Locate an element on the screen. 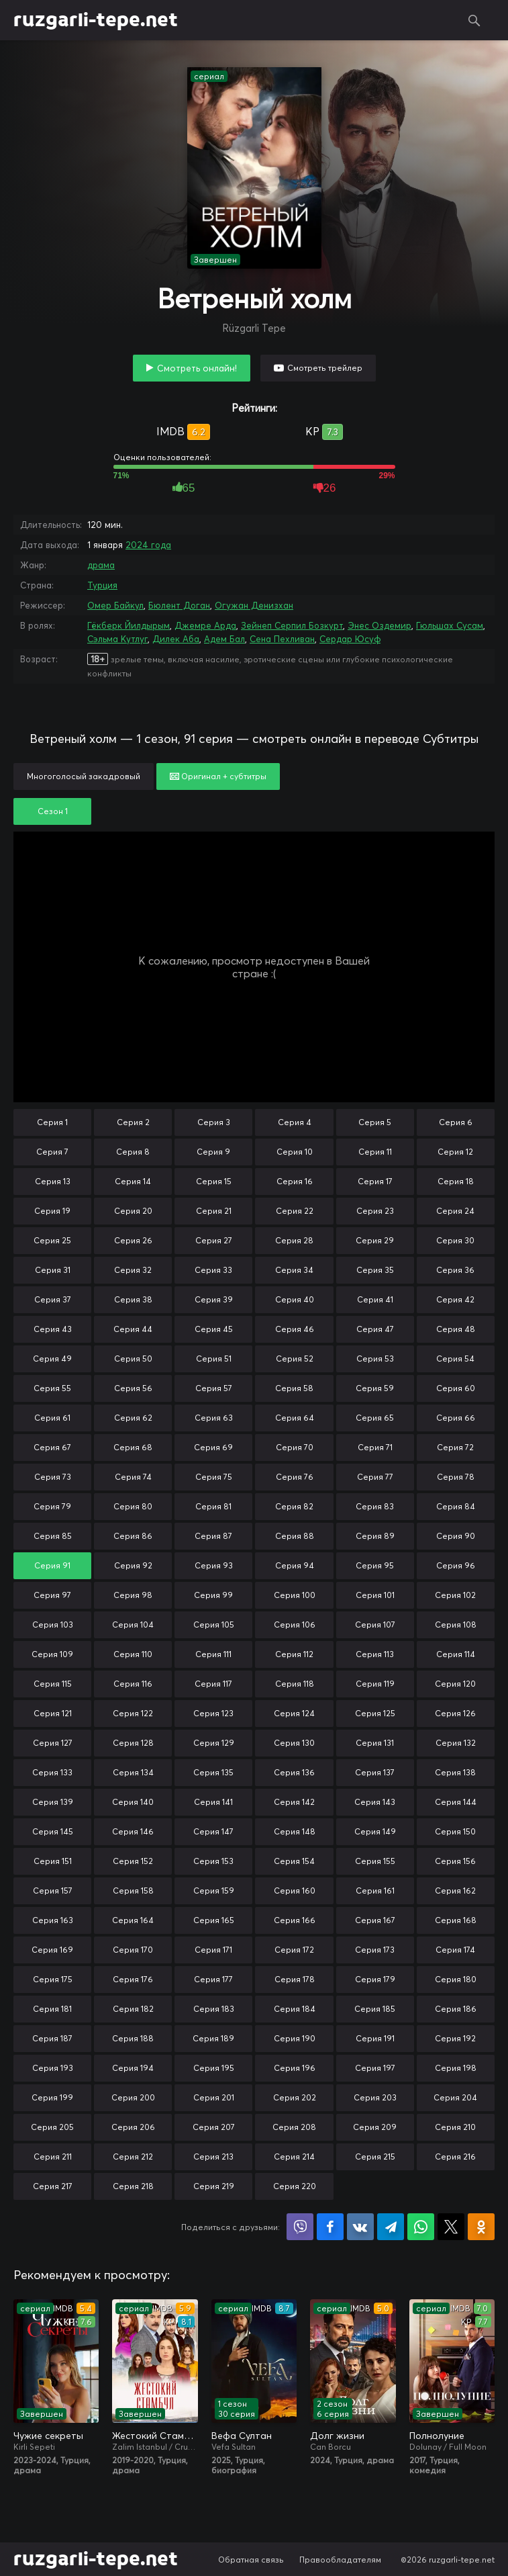 Image resolution: width=508 pixels, height=2576 pixels. Серия 92 is located at coordinates (133, 1565).